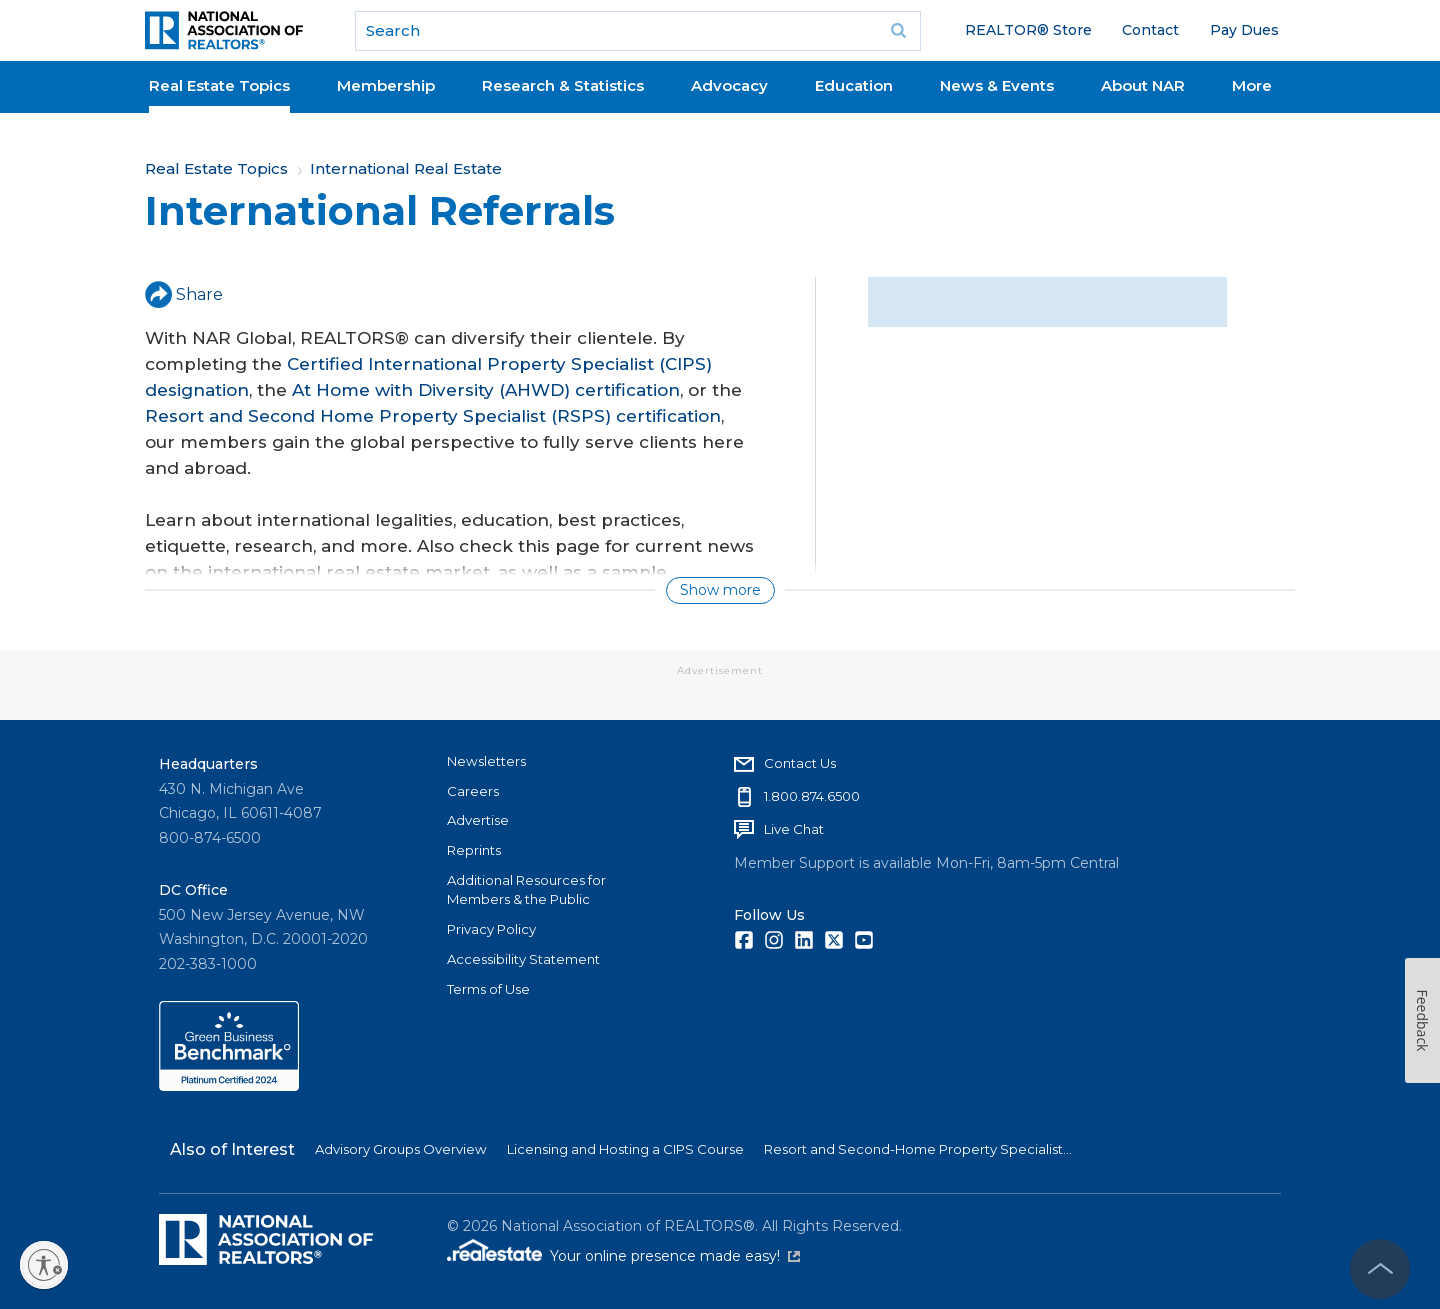 The width and height of the screenshot is (1440, 1309). What do you see at coordinates (918, 1149) in the screenshot?
I see `Resort and Second-Home Property Specialist...` at bounding box center [918, 1149].